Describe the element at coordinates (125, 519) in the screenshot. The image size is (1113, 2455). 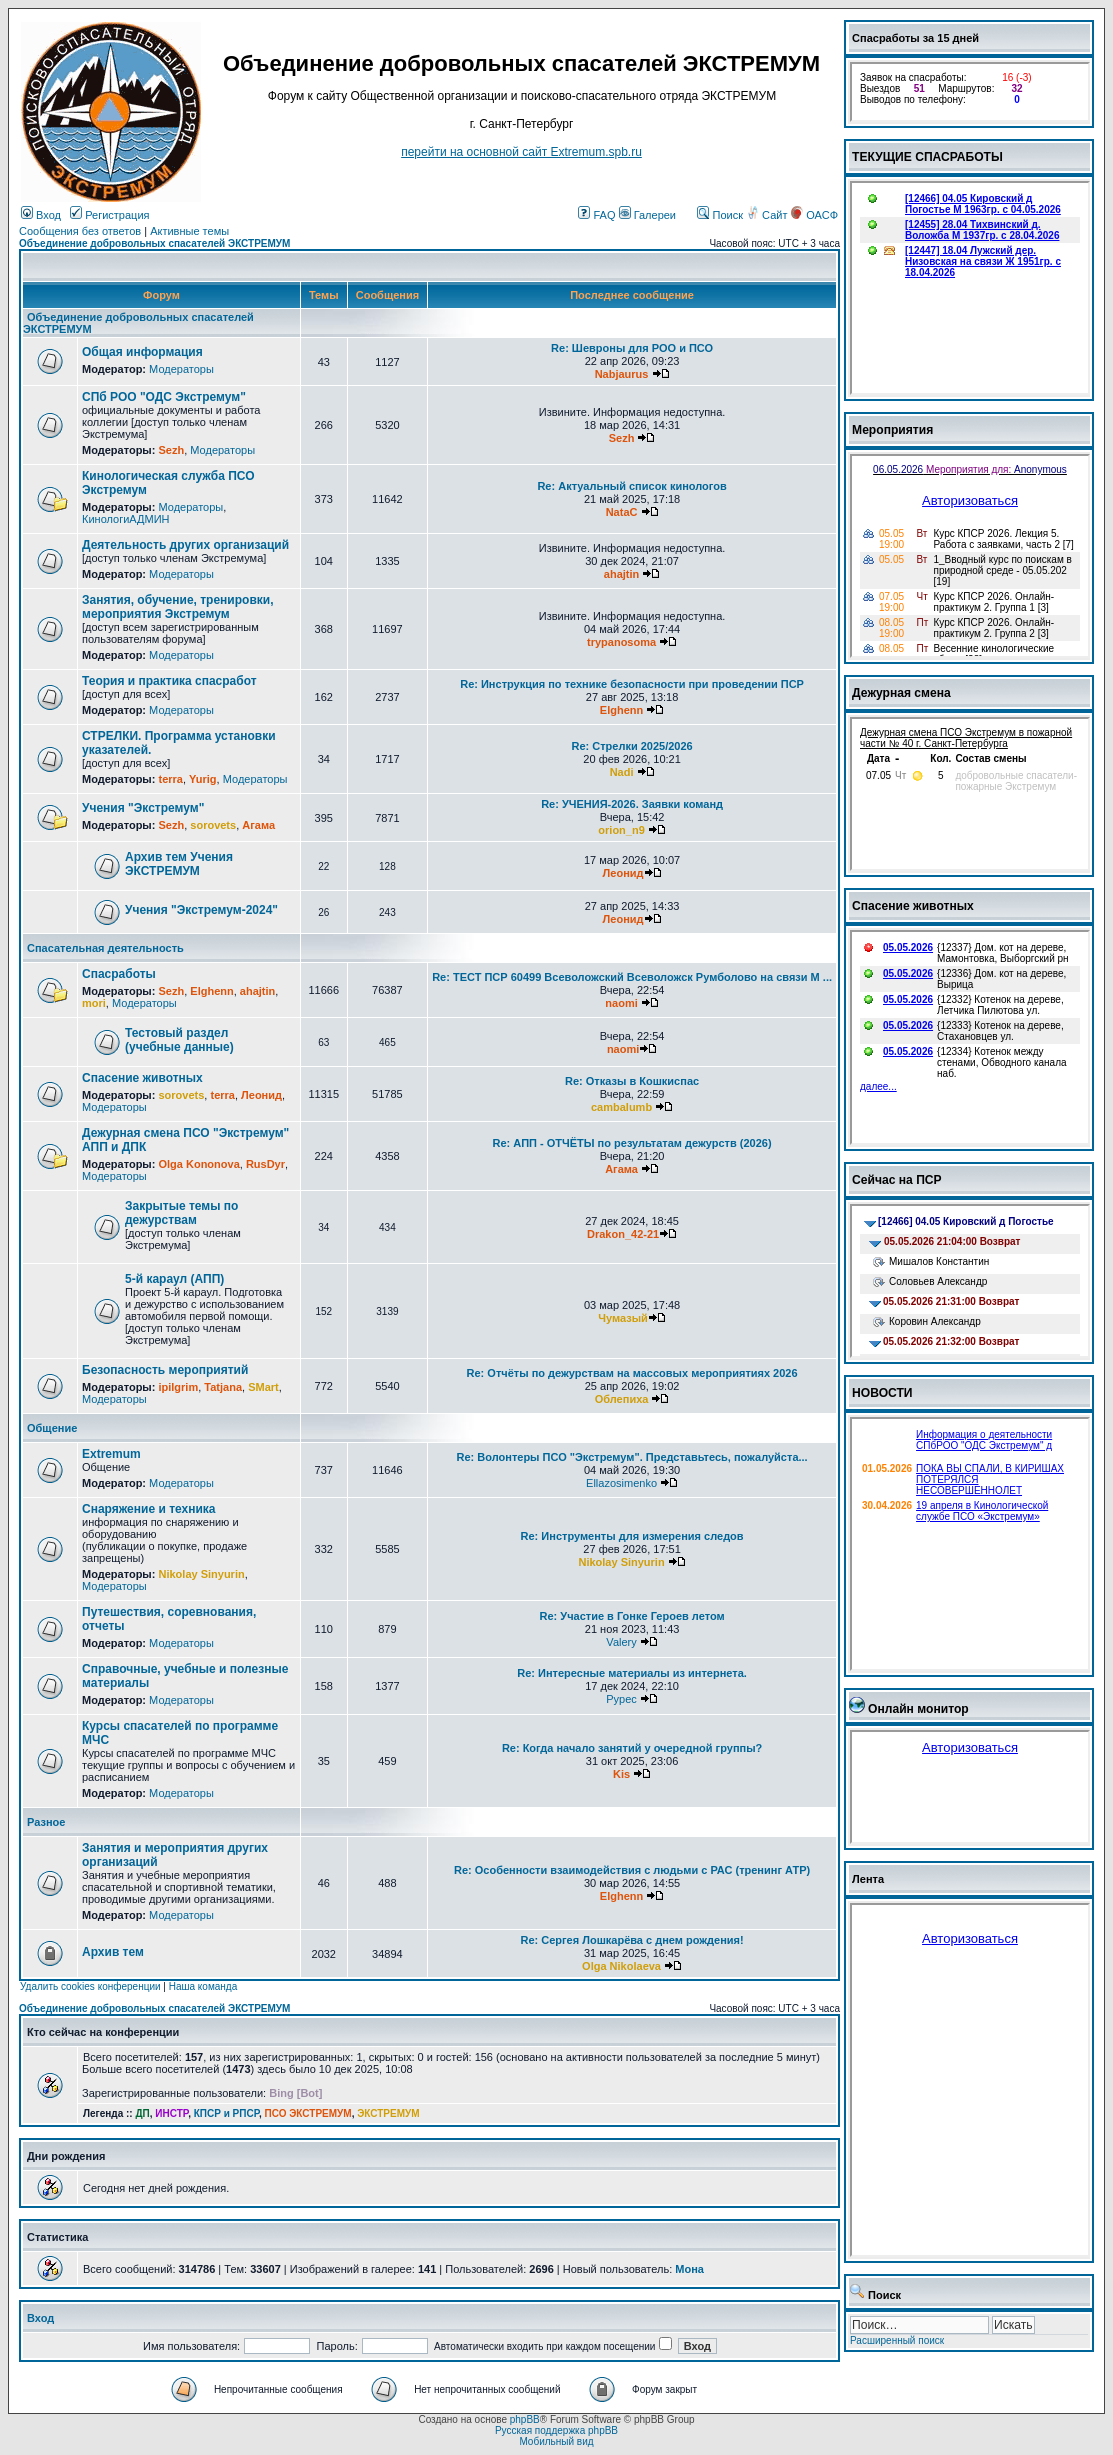
I see `КинологиАДМИН` at that location.